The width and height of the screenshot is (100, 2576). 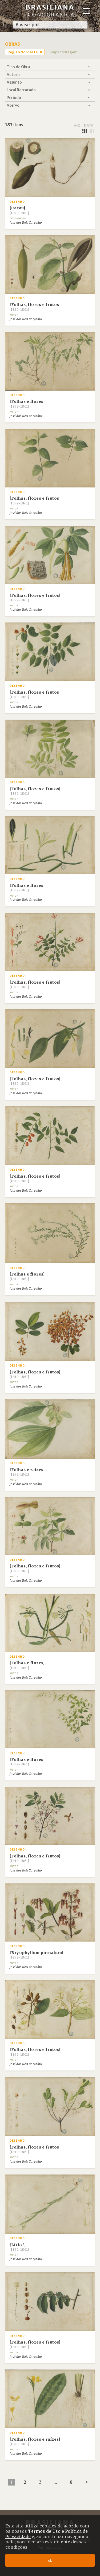 I want to click on [Folhas e flores], so click(x=27, y=403).